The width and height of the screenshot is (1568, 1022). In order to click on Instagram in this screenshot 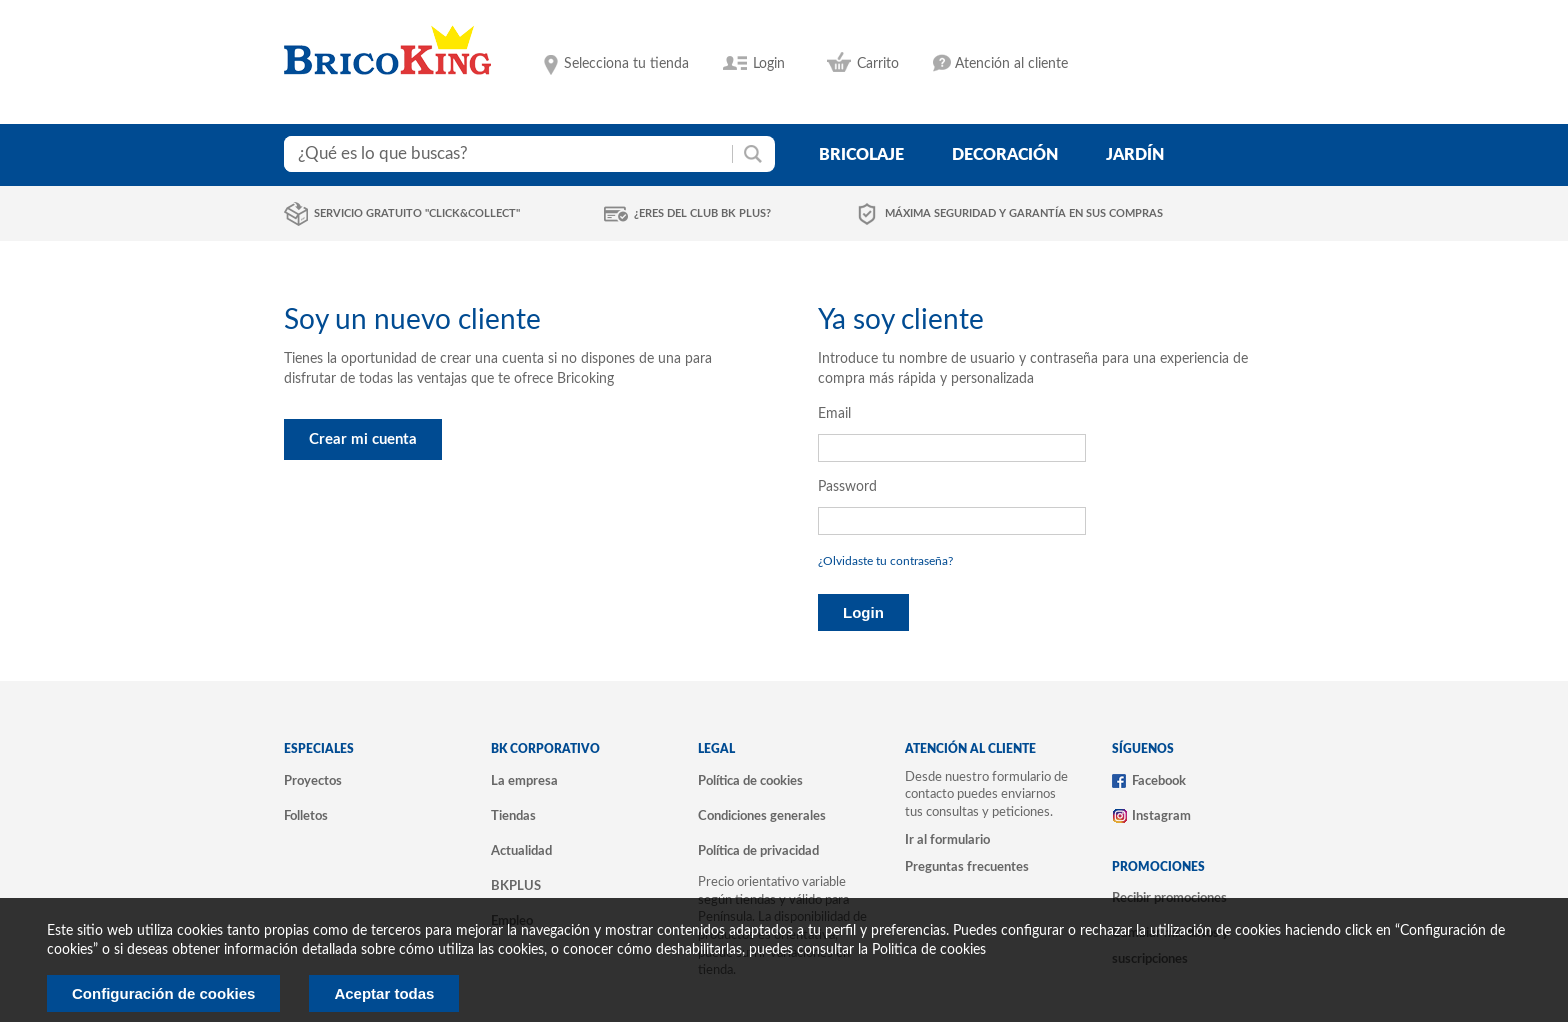, I will do `click(1161, 816)`.